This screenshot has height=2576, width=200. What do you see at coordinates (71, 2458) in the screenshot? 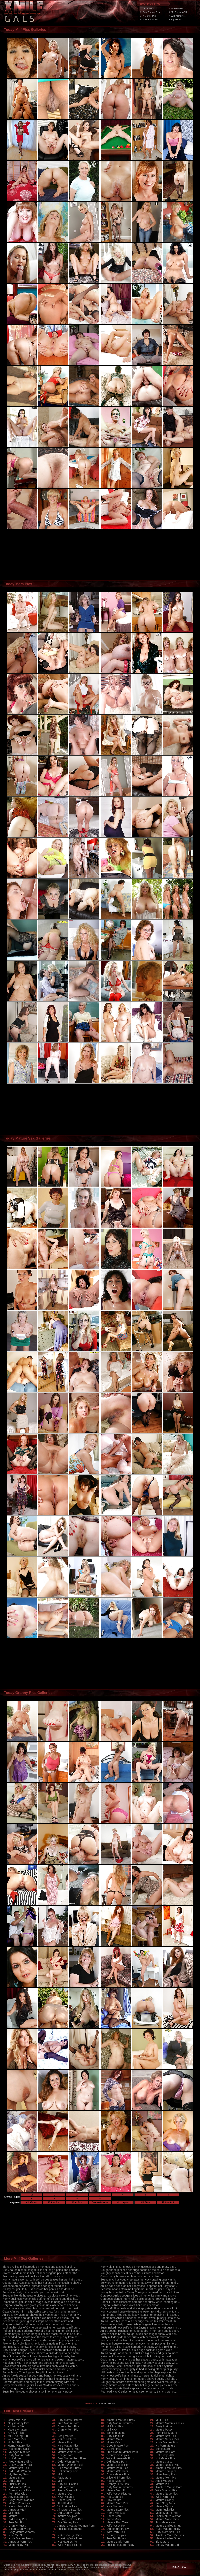
I see `Best Mature Porn Free` at bounding box center [71, 2458].